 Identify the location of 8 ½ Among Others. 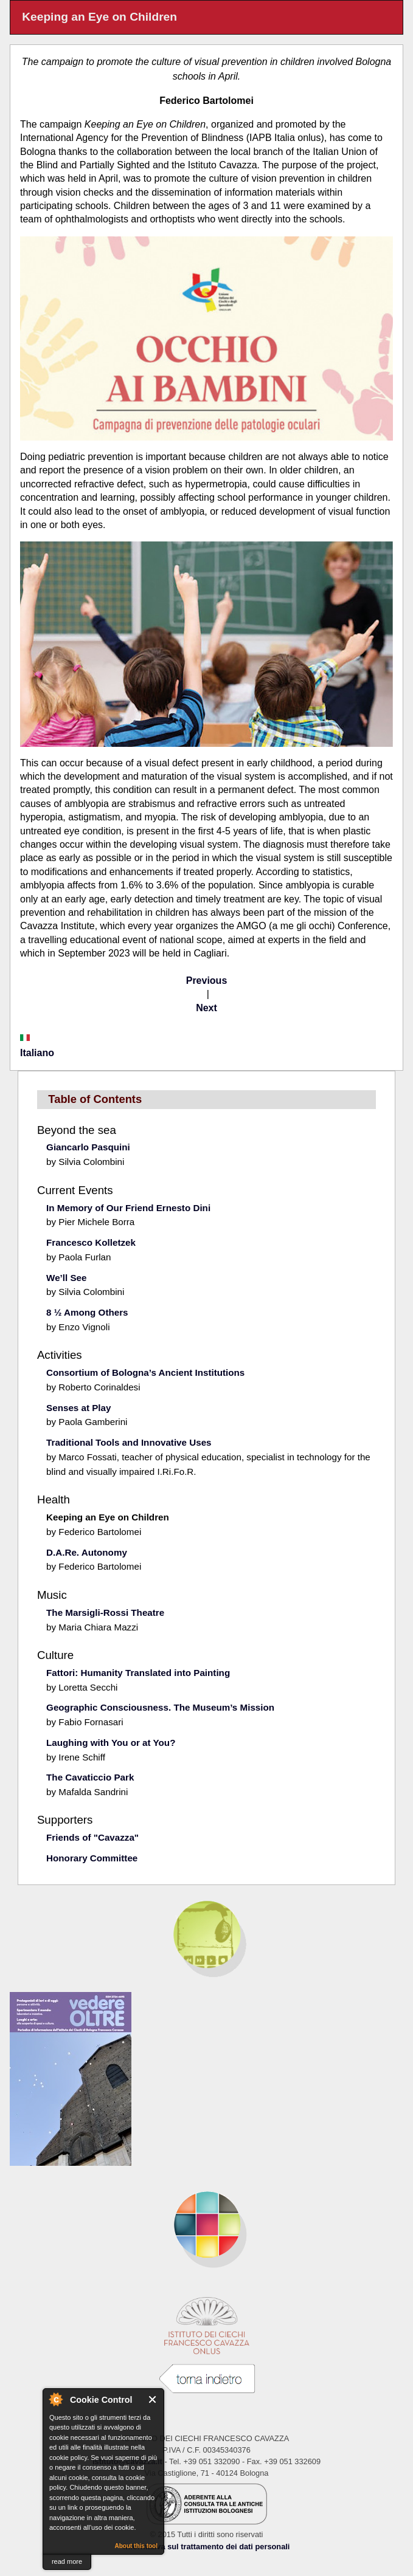
(87, 1312).